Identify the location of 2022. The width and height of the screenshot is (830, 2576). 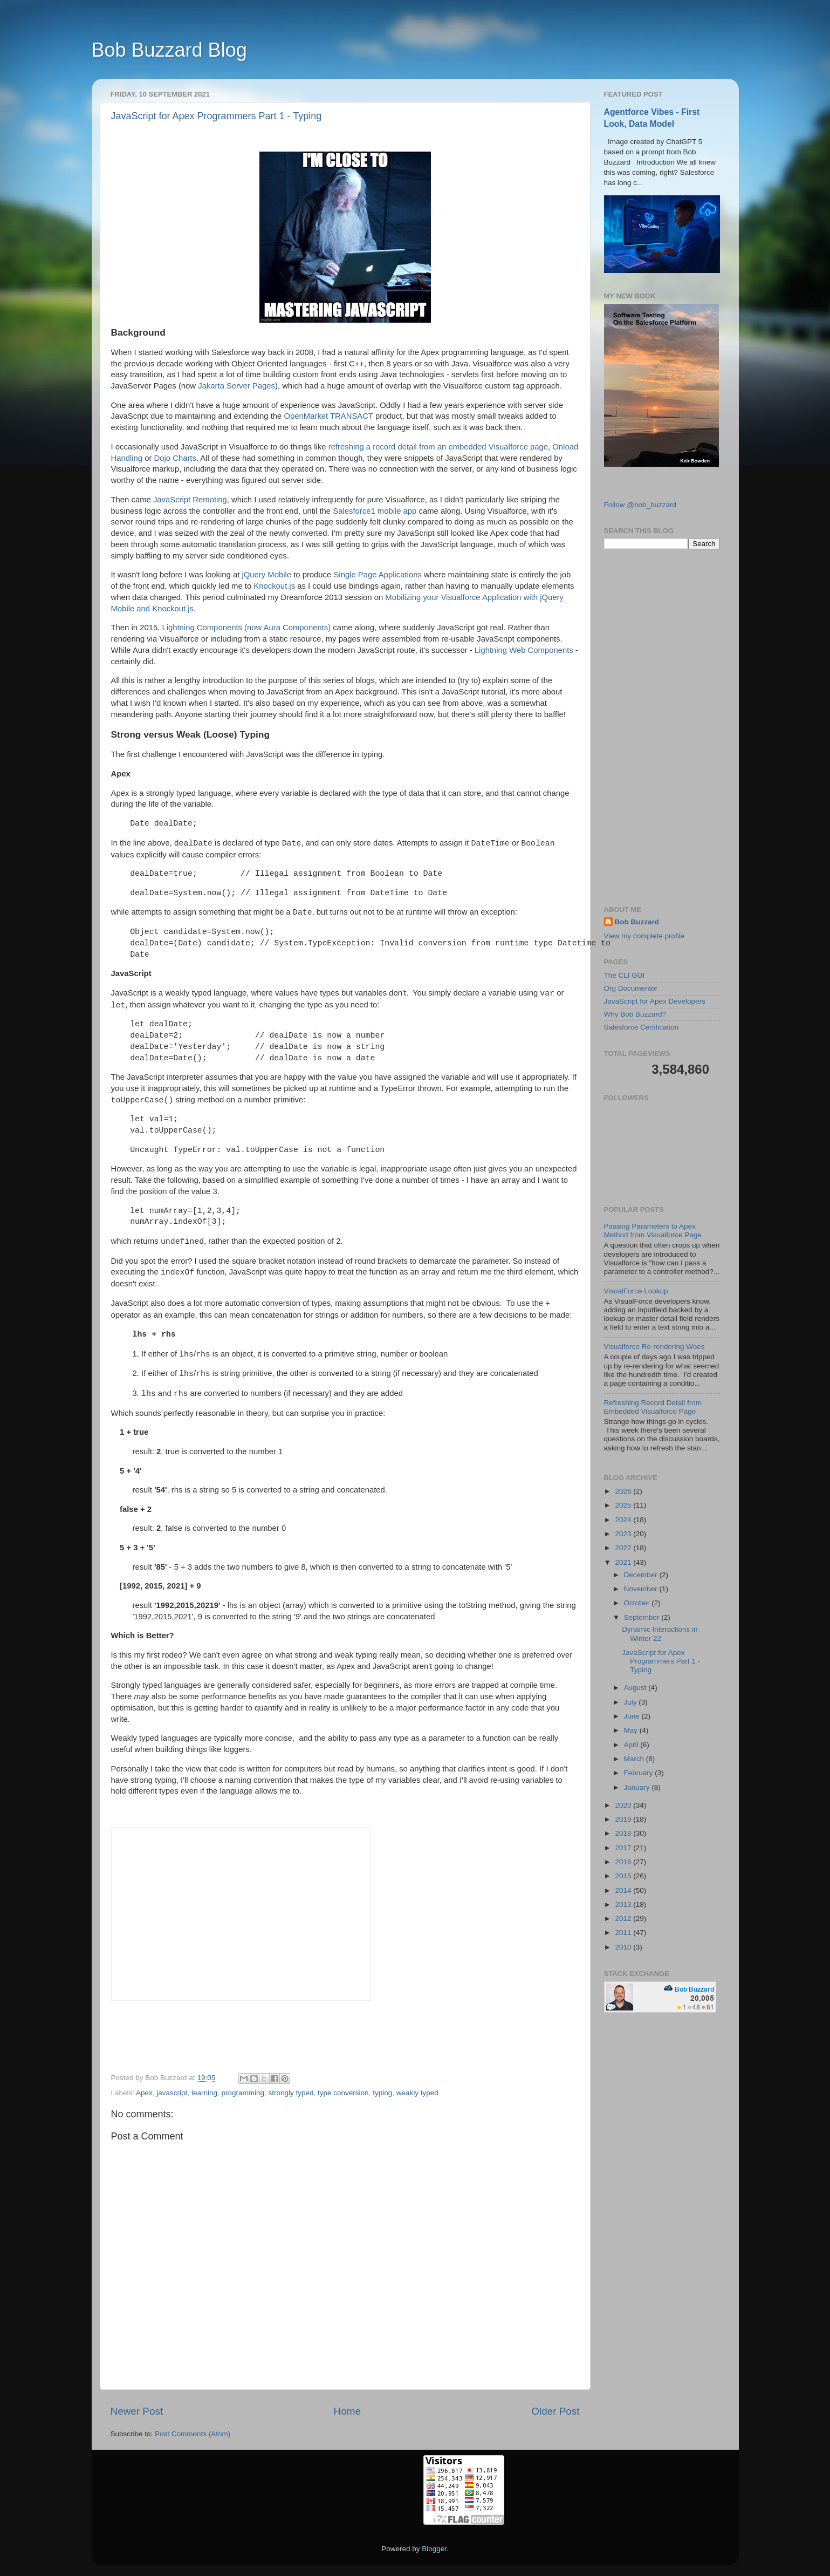
(624, 1548).